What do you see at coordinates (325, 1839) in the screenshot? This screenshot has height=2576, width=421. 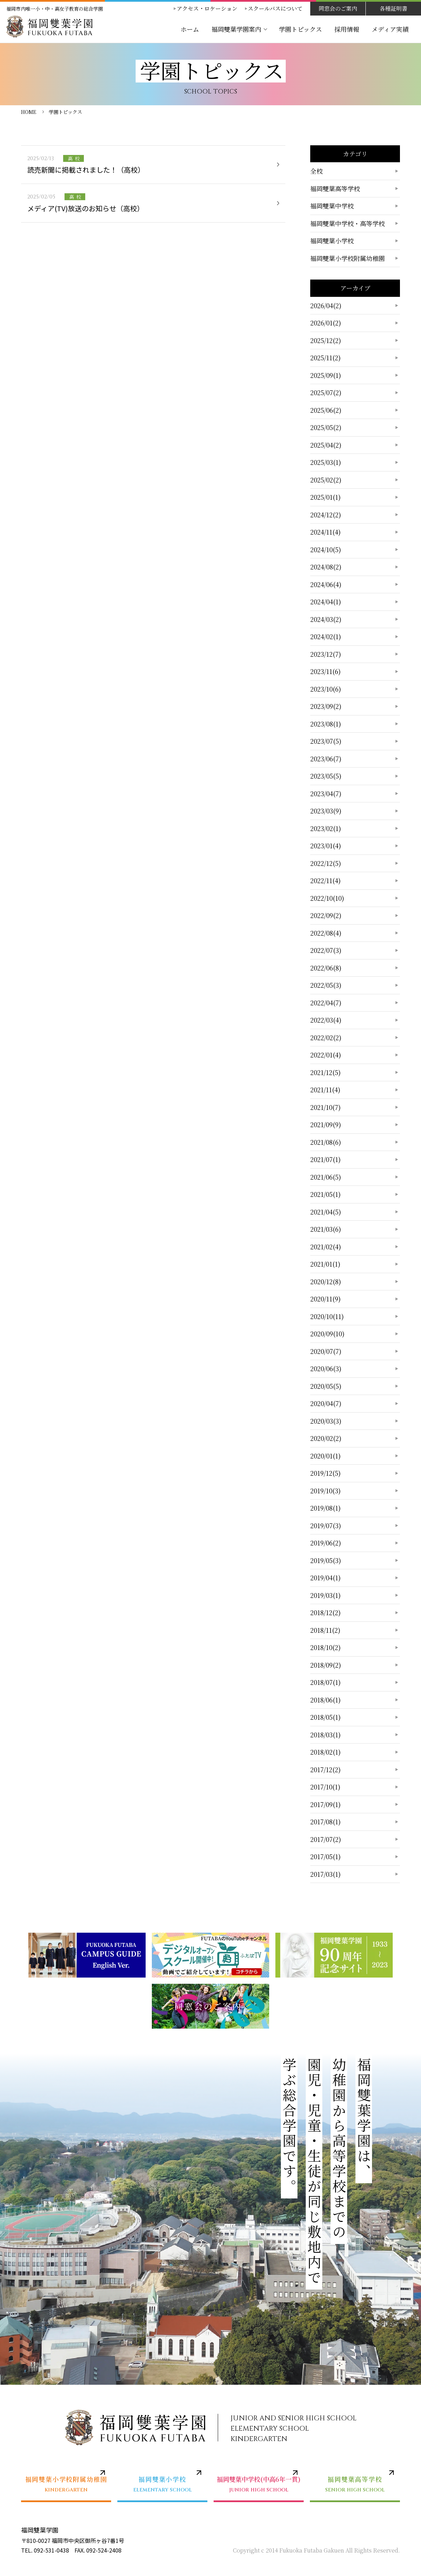 I see `2017/07(2)` at bounding box center [325, 1839].